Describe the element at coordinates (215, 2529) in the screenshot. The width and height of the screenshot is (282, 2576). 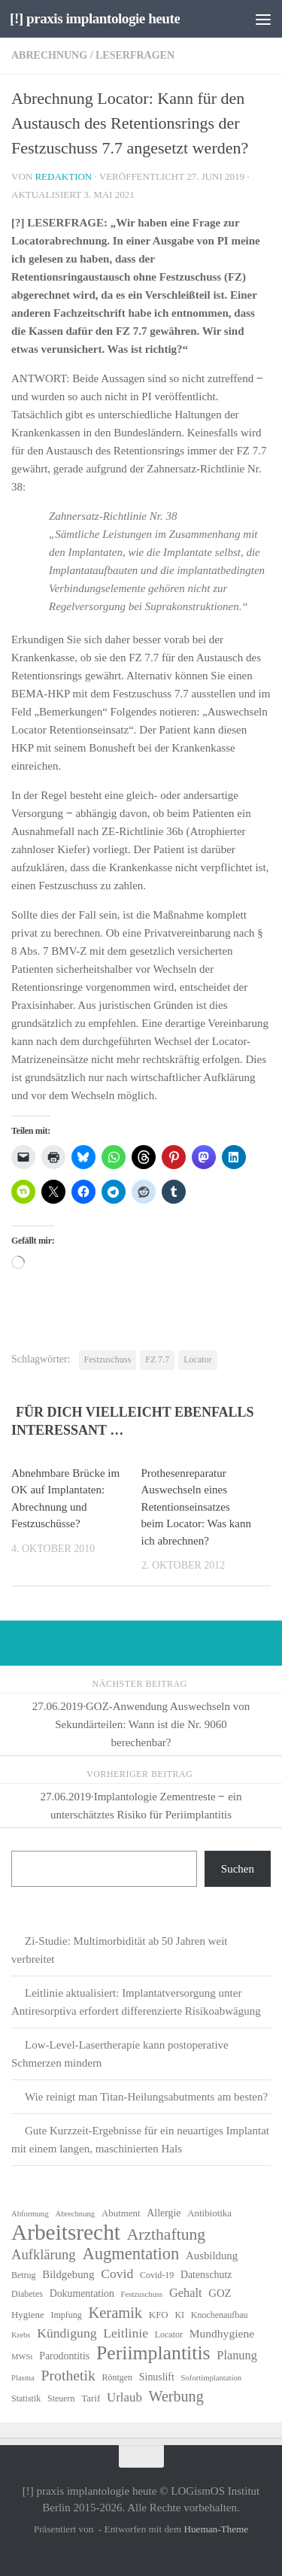
I see `Hueman-Theme` at that location.